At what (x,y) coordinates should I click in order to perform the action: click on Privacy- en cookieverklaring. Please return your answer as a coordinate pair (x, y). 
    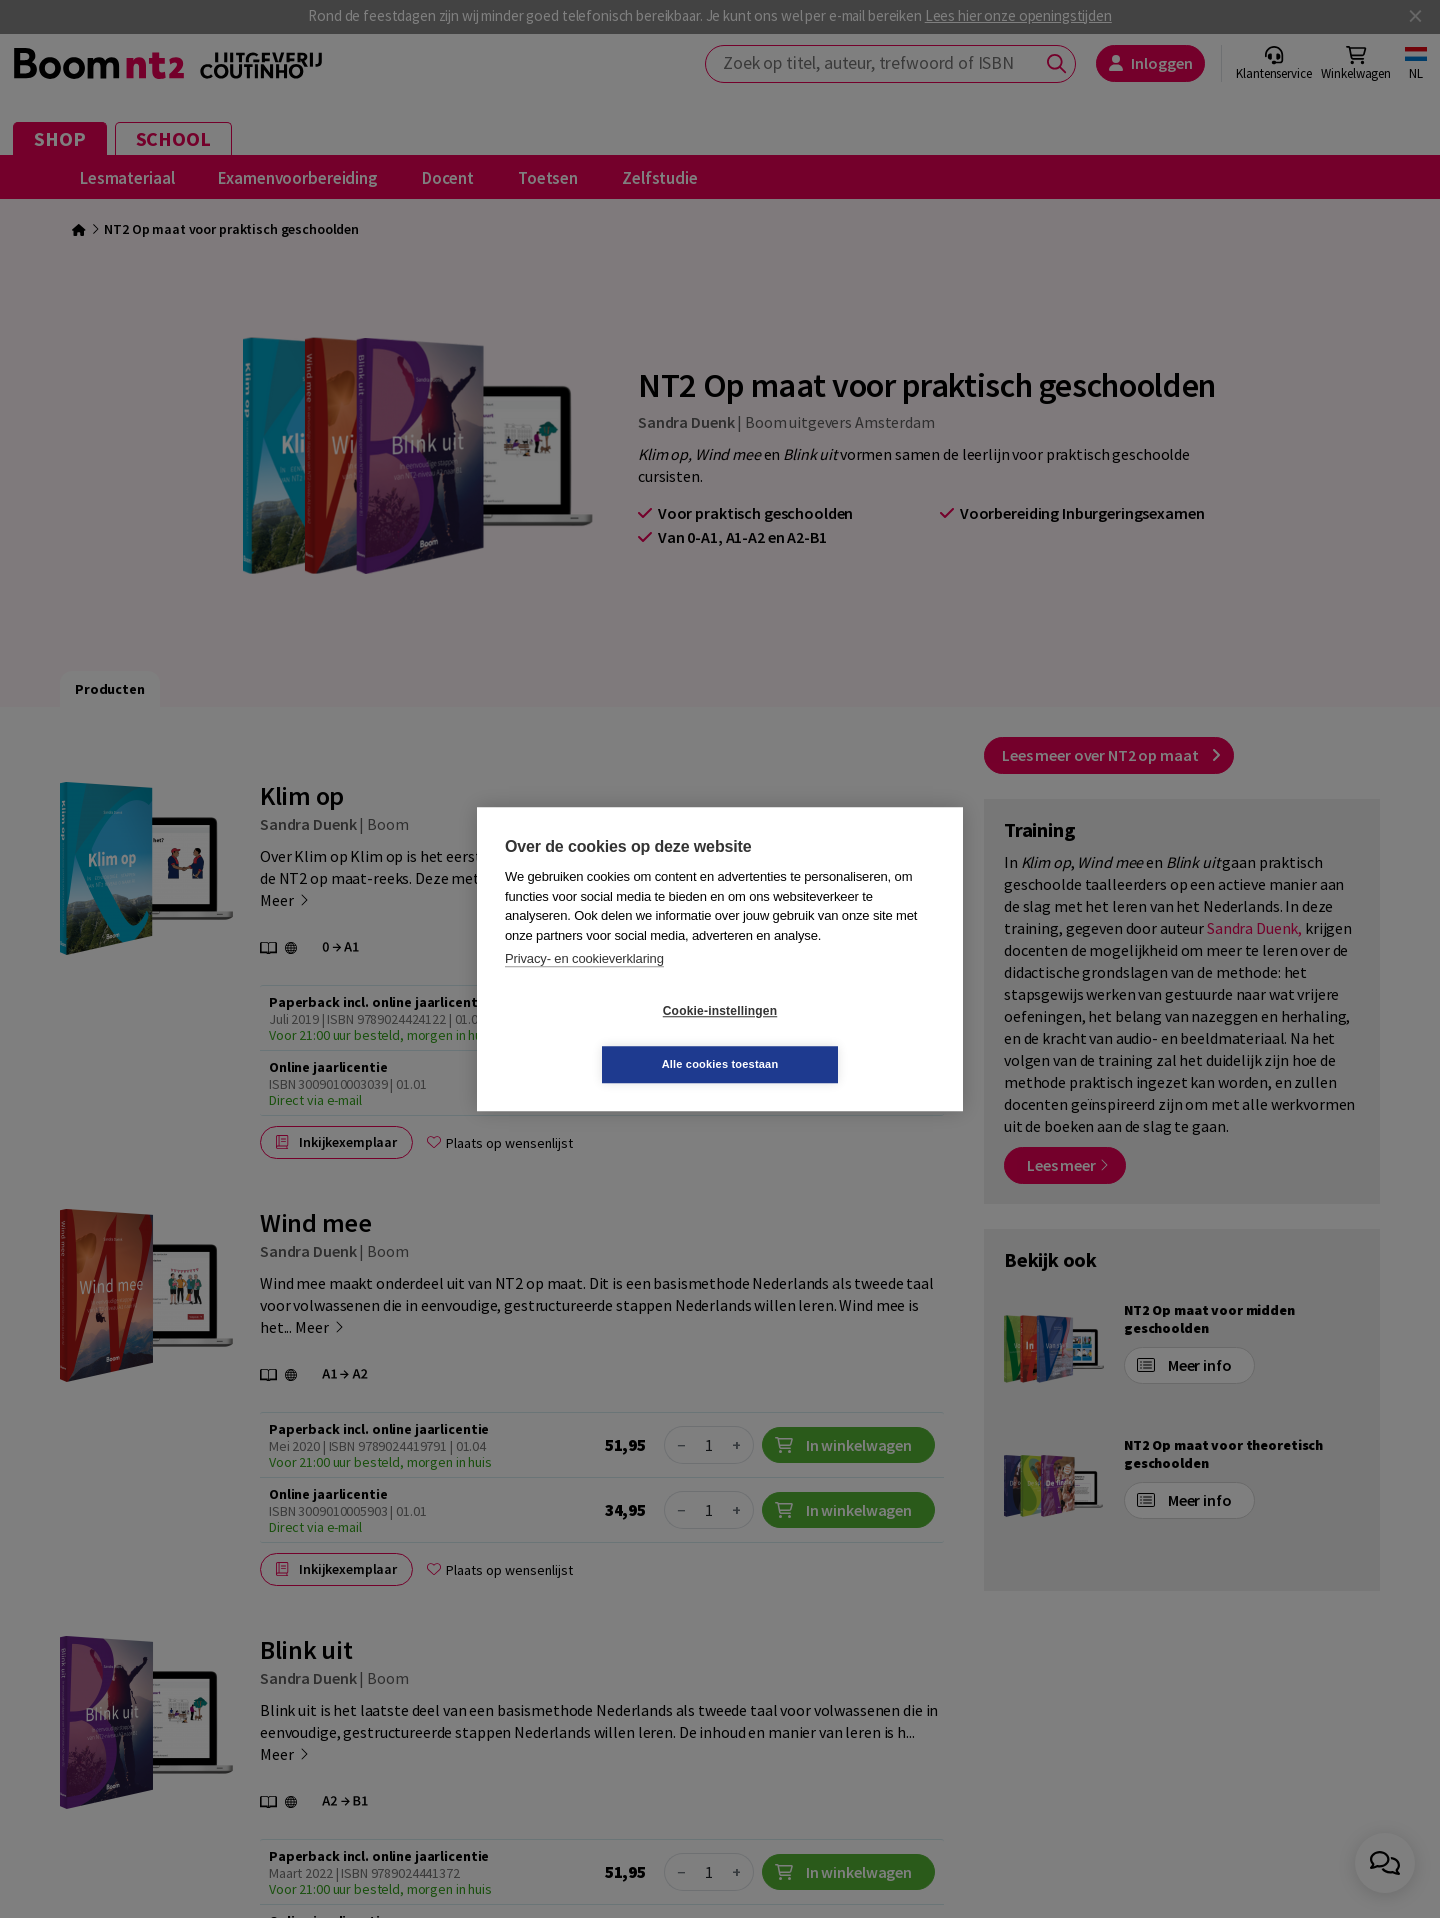
    Looking at the image, I should click on (584, 985).